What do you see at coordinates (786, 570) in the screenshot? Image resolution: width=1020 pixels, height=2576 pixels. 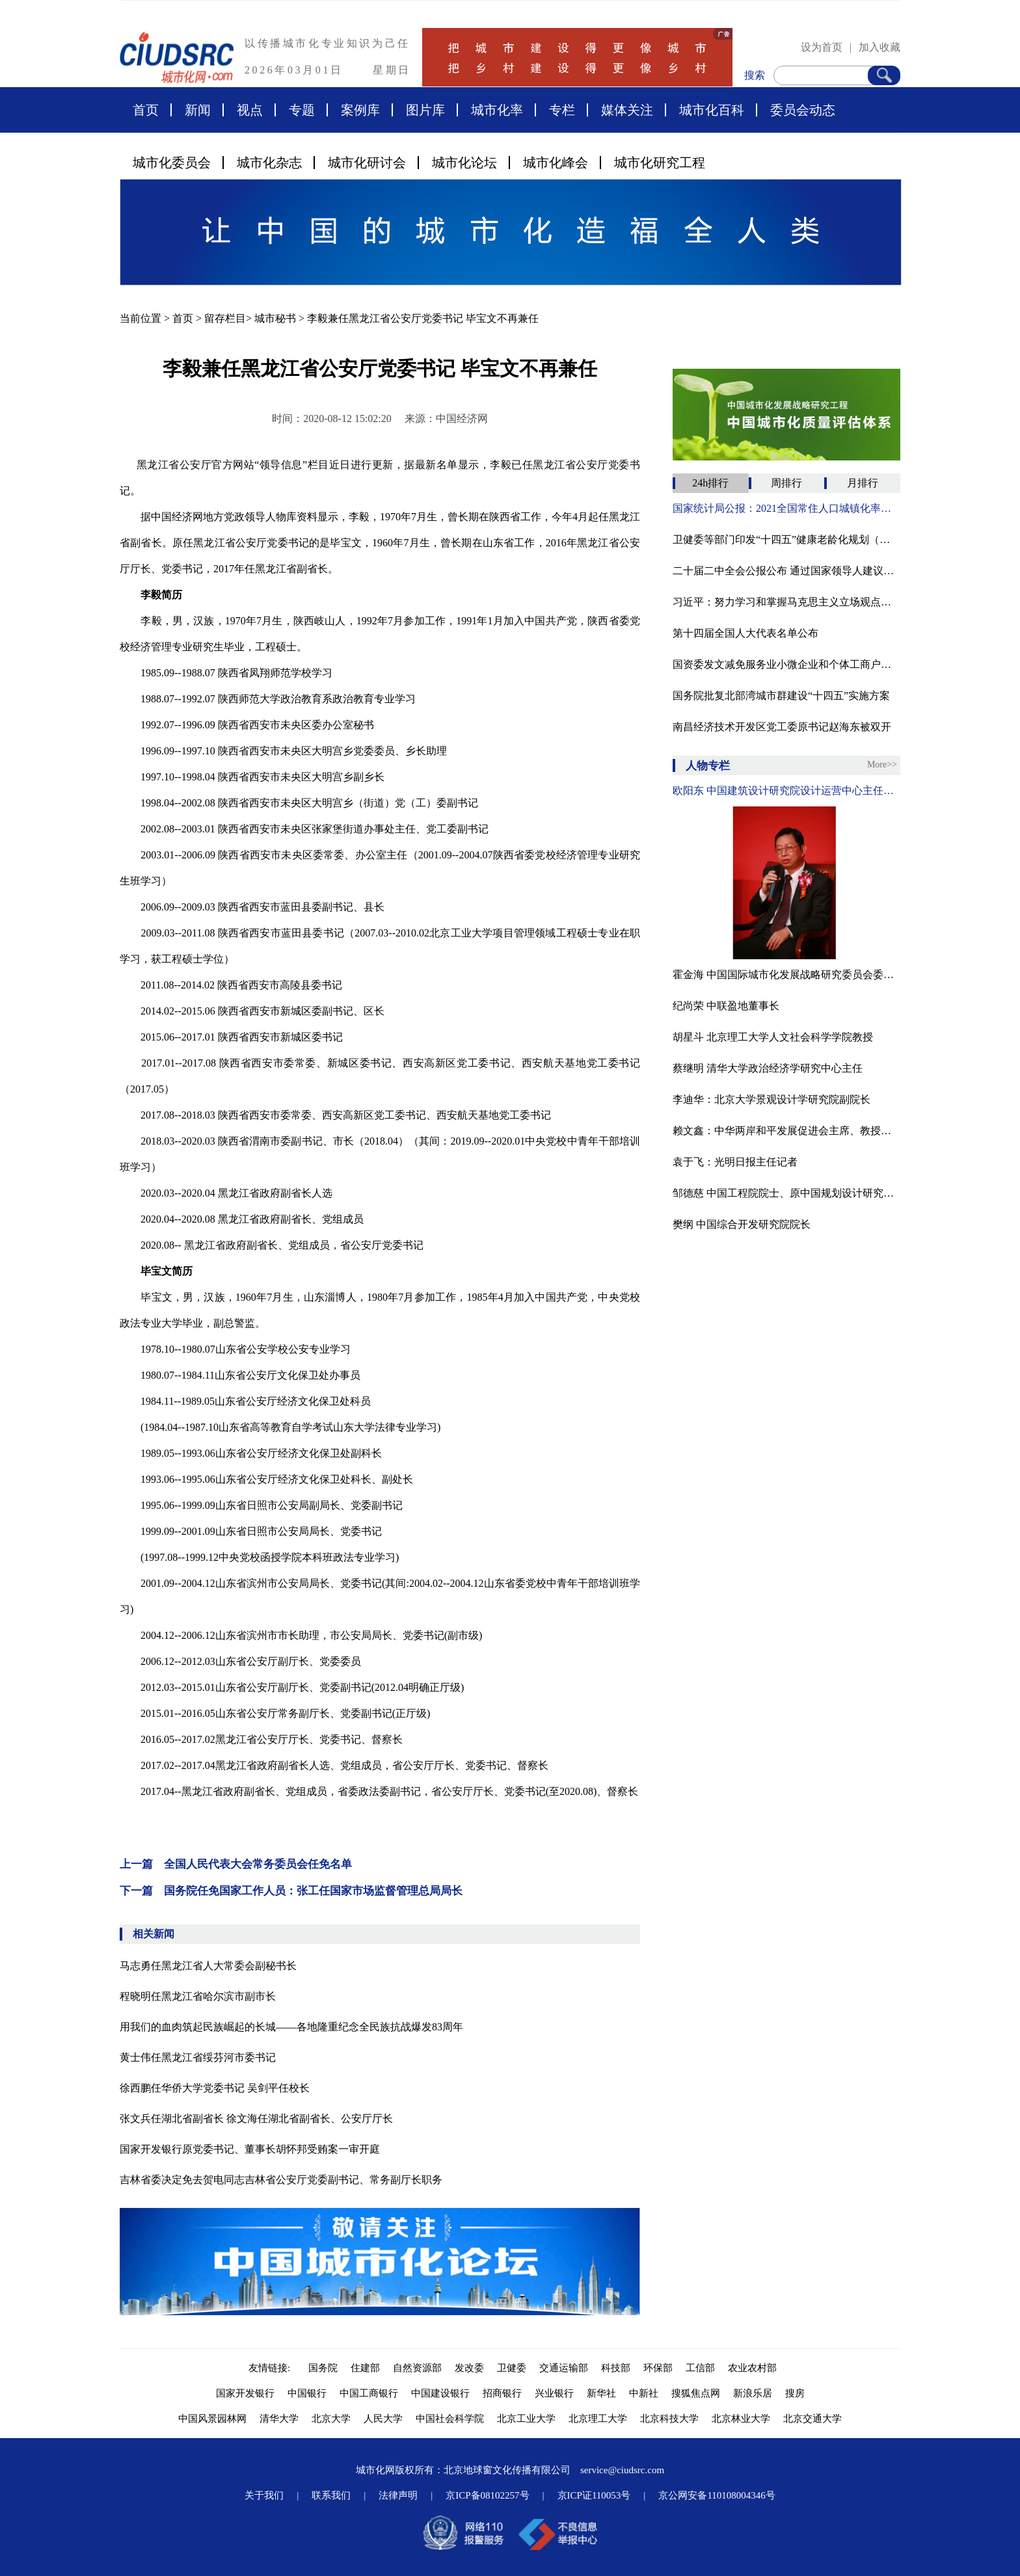 I see `二十届二中全会公报公布 通过国家领导人建议人选` at bounding box center [786, 570].